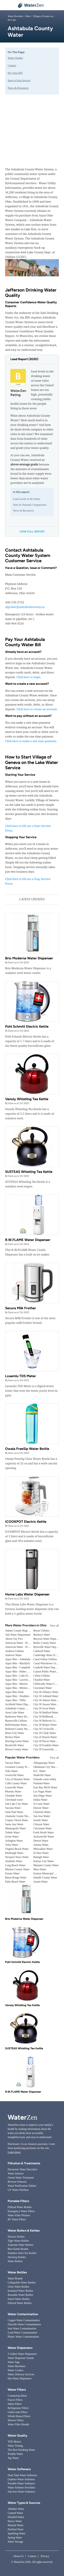 The width and height of the screenshot is (64, 2576). Describe the element at coordinates (22, 1724) in the screenshot. I see `Bellefontaine Water Department` at that location.